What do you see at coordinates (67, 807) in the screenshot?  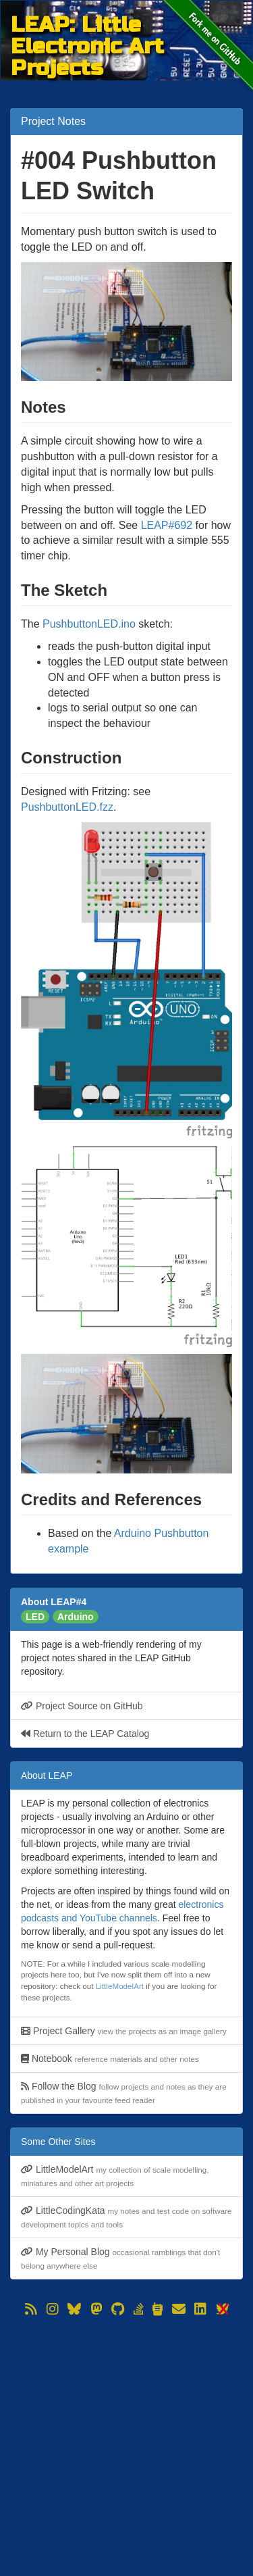 I see `PushbuttonLED.fzz` at bounding box center [67, 807].